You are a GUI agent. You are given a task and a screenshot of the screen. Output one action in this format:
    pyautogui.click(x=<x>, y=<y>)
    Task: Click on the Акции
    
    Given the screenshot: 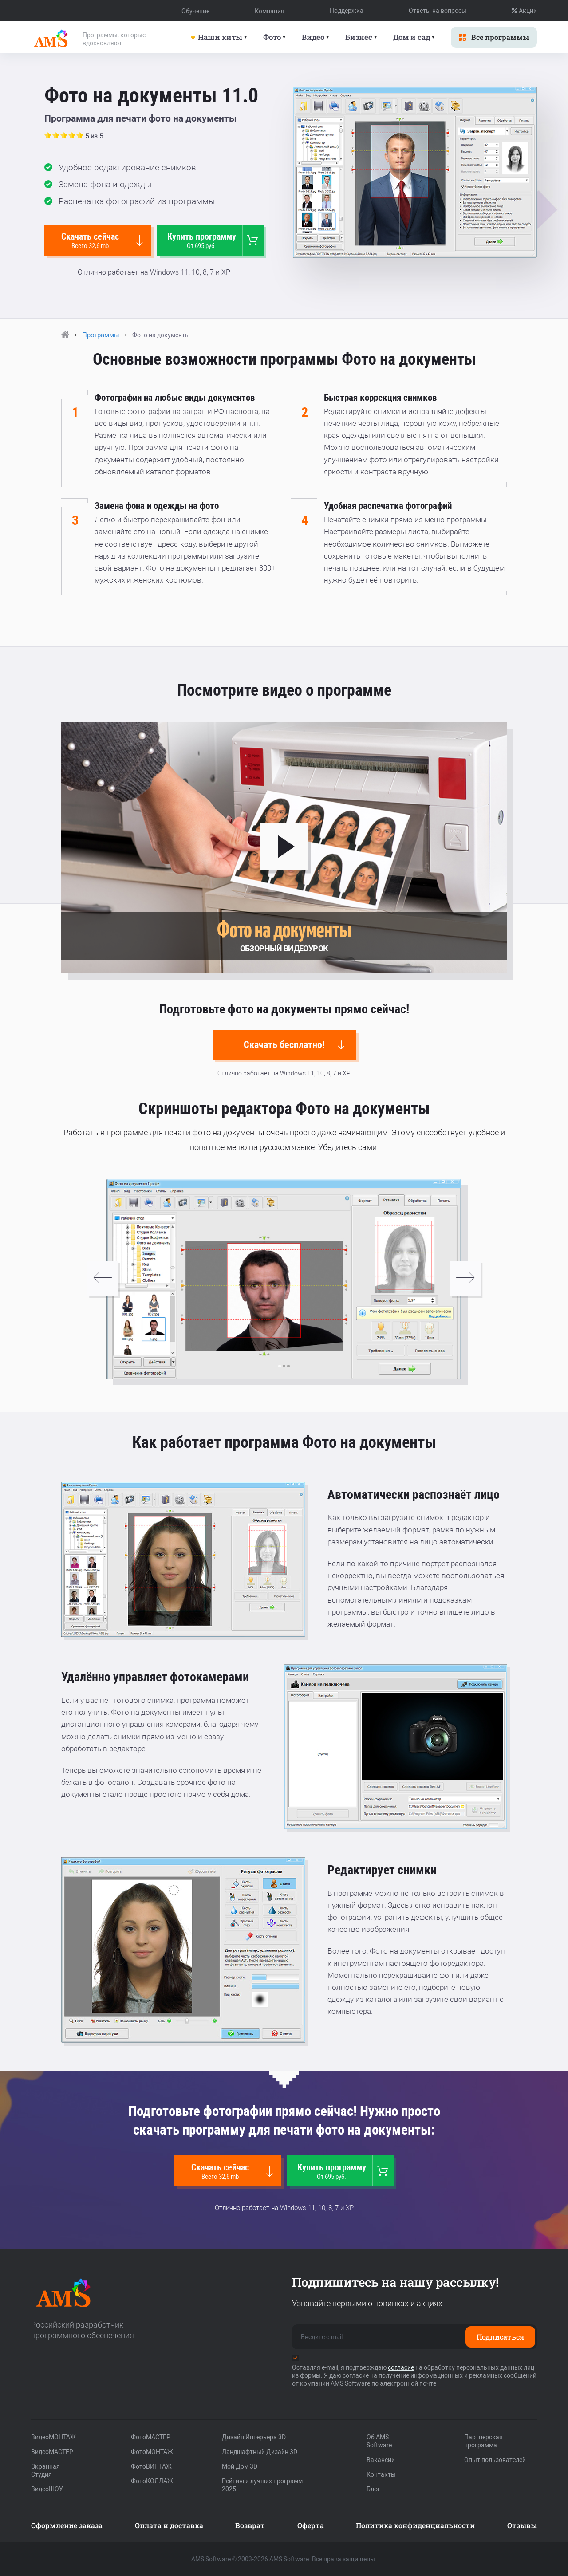 What is the action you would take?
    pyautogui.click(x=524, y=10)
    